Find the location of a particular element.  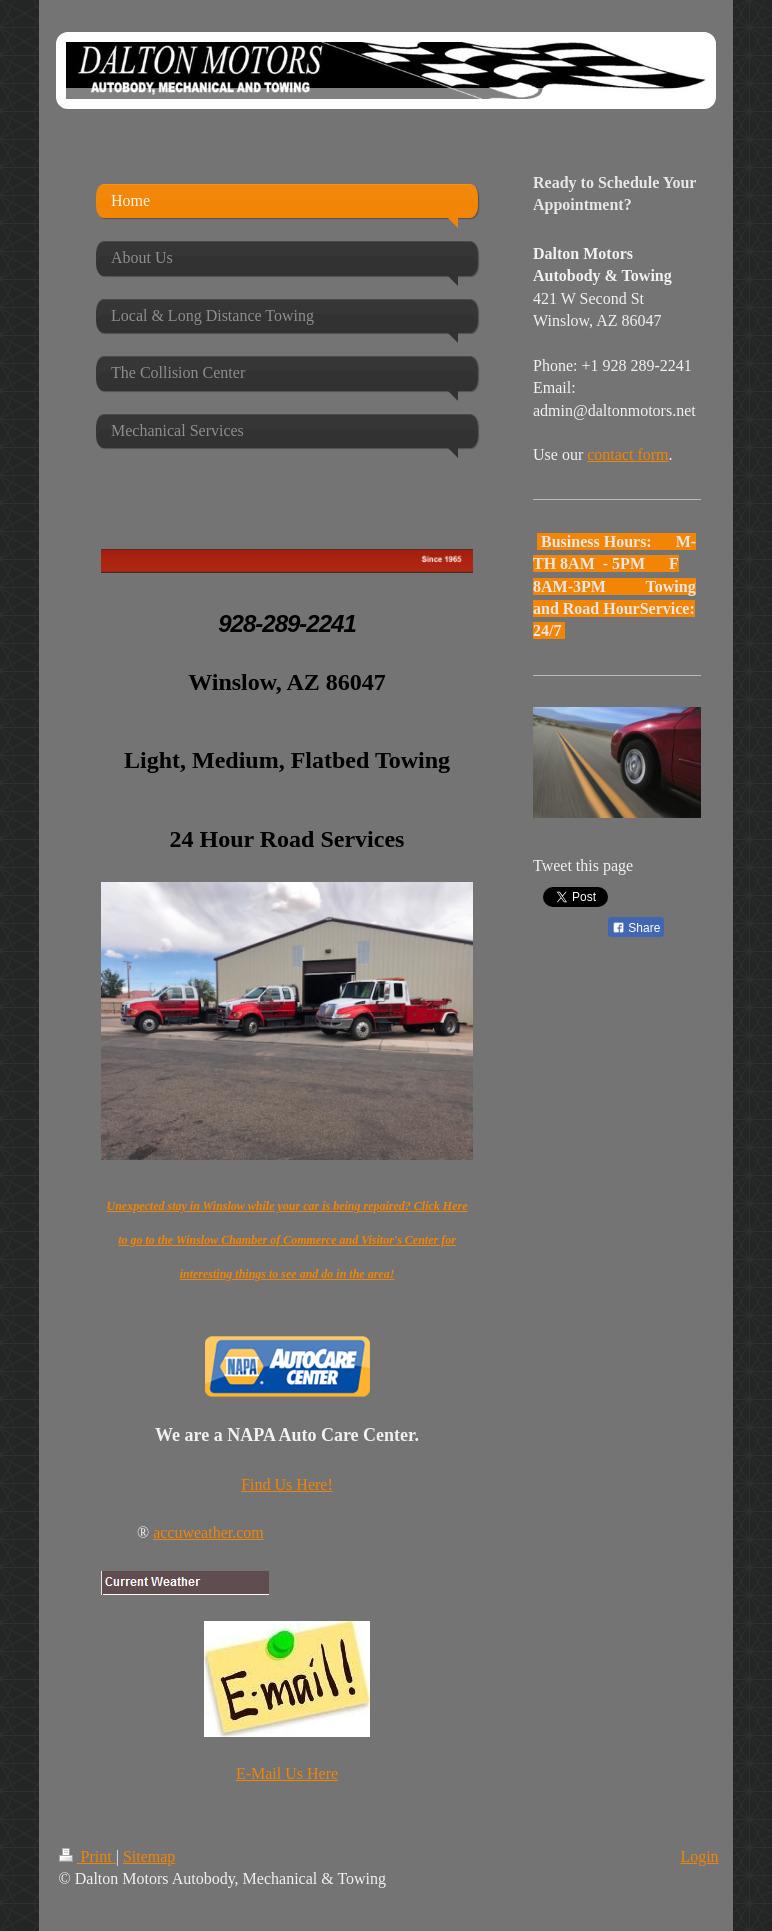

Print is located at coordinates (87, 1856).